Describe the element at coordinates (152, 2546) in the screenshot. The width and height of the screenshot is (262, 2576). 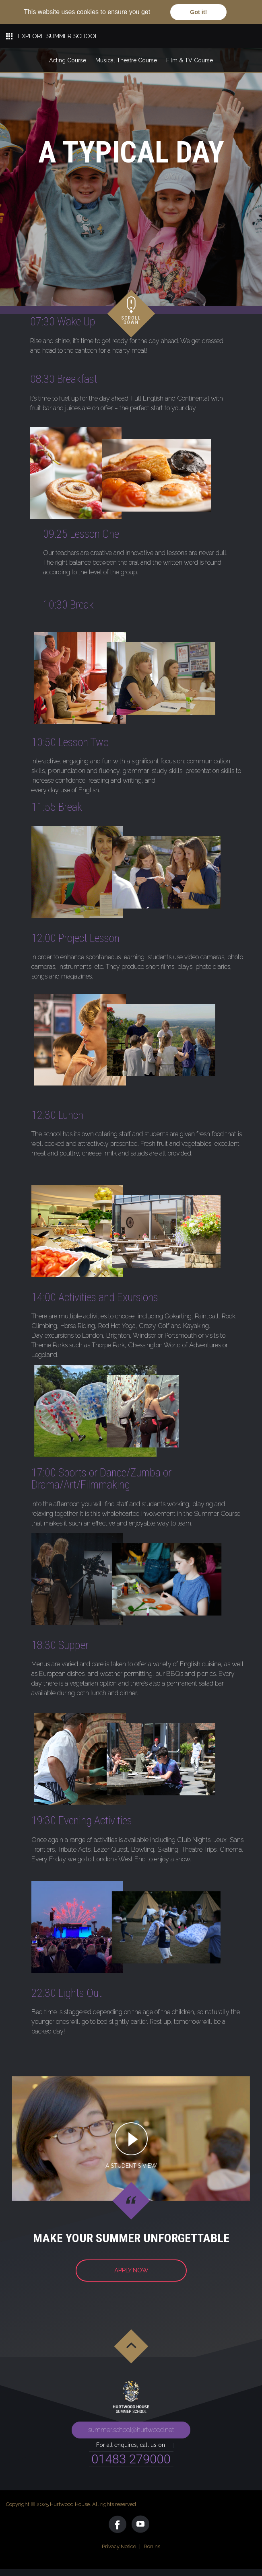
I see `Ronins` at that location.